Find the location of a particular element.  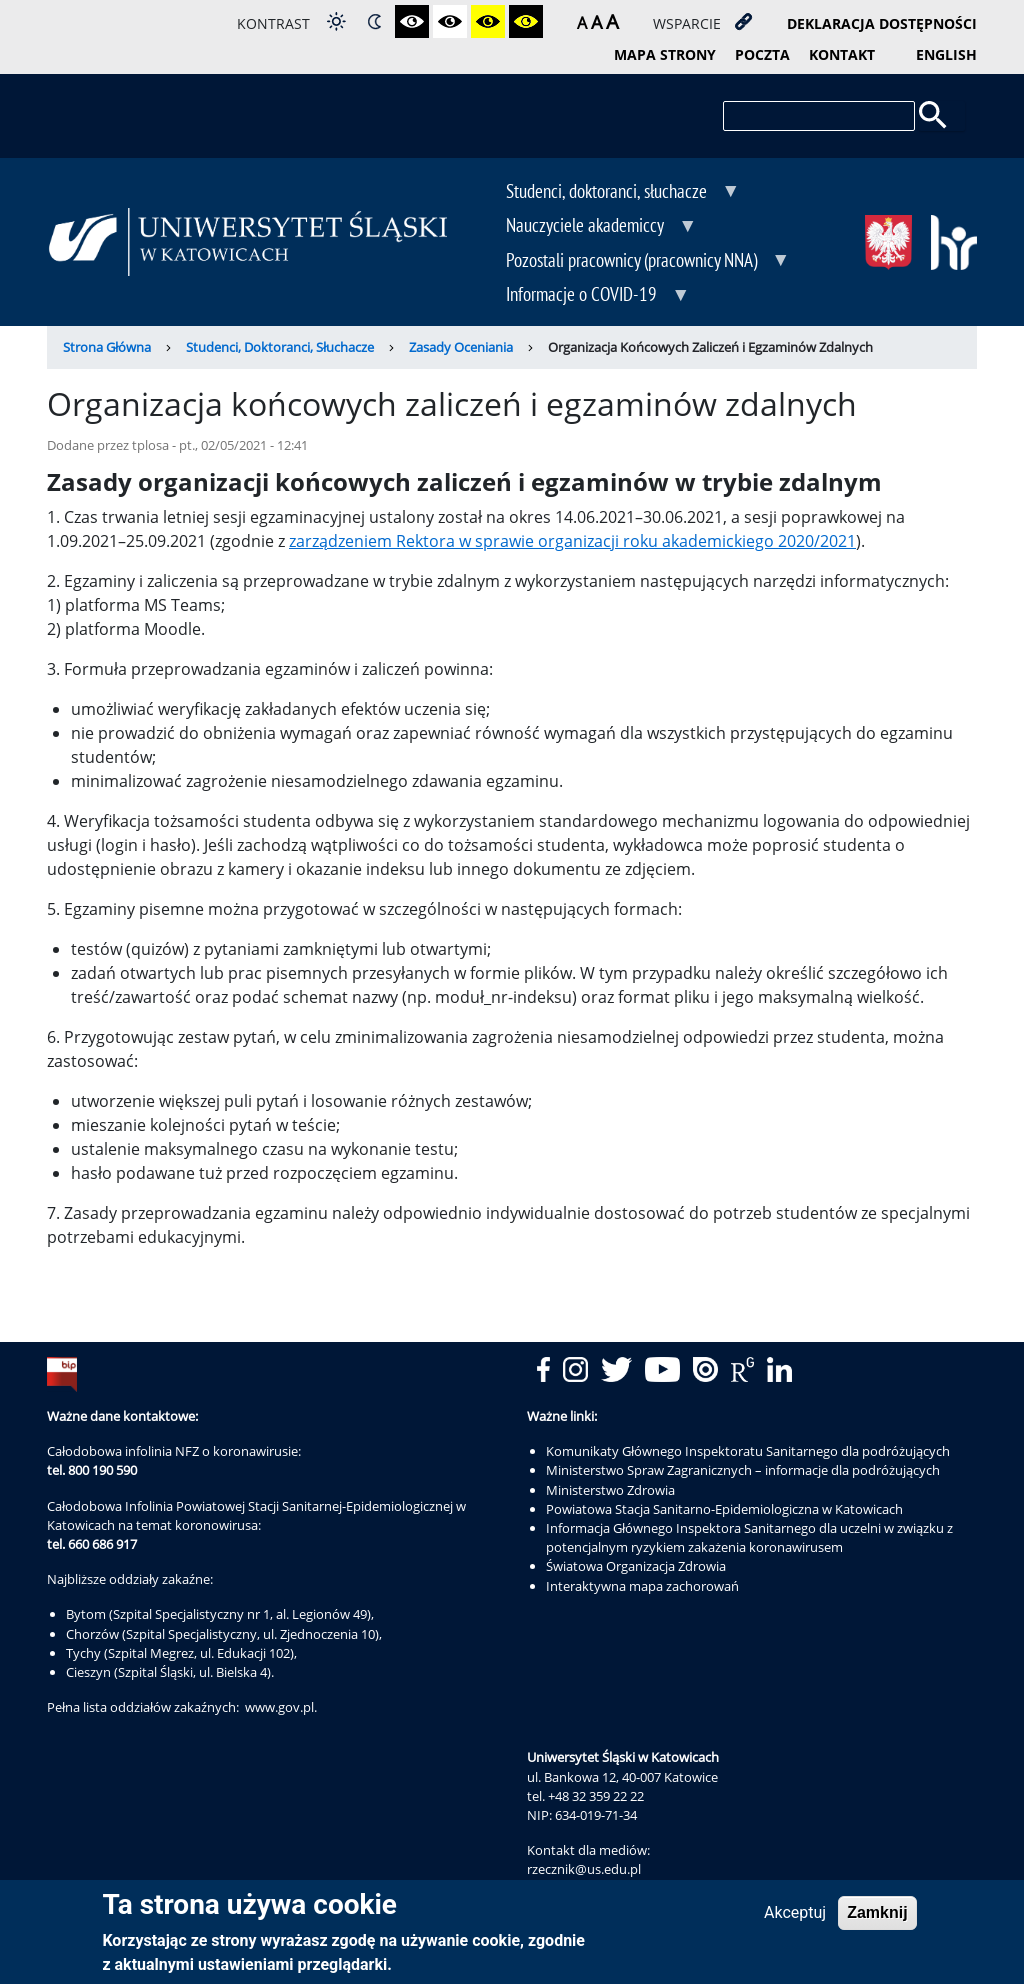

Ministerstwo Spraw Zagranicznych – informacje dla podróżujących is located at coordinates (743, 1470).